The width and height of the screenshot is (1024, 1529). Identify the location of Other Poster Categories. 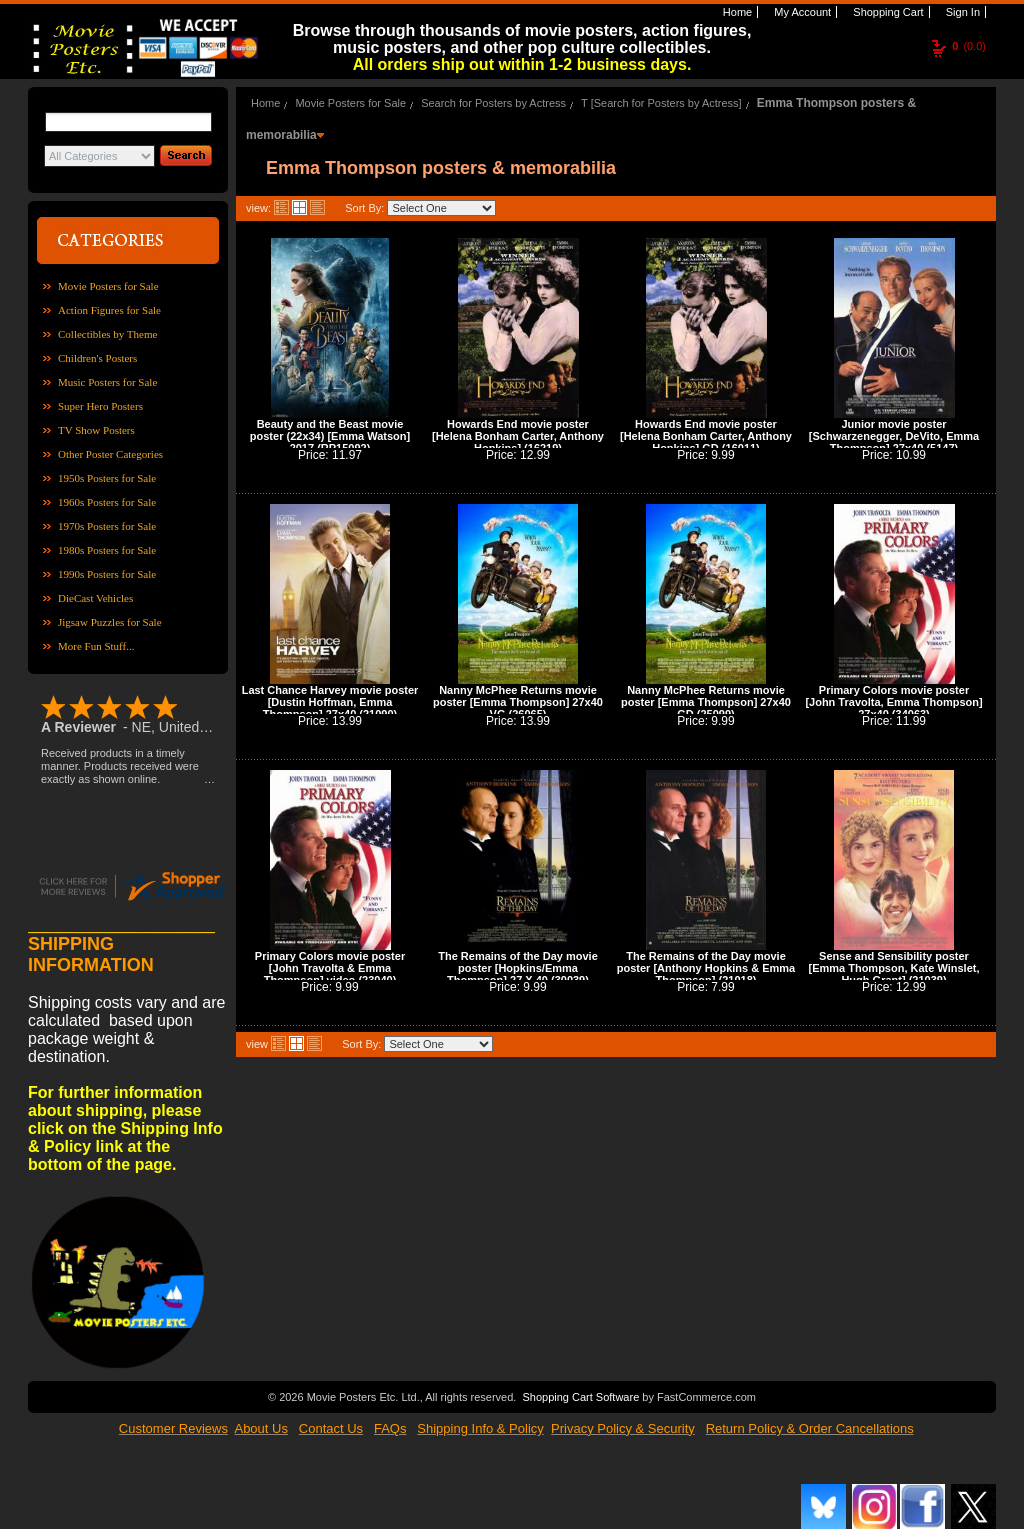
(110, 454).